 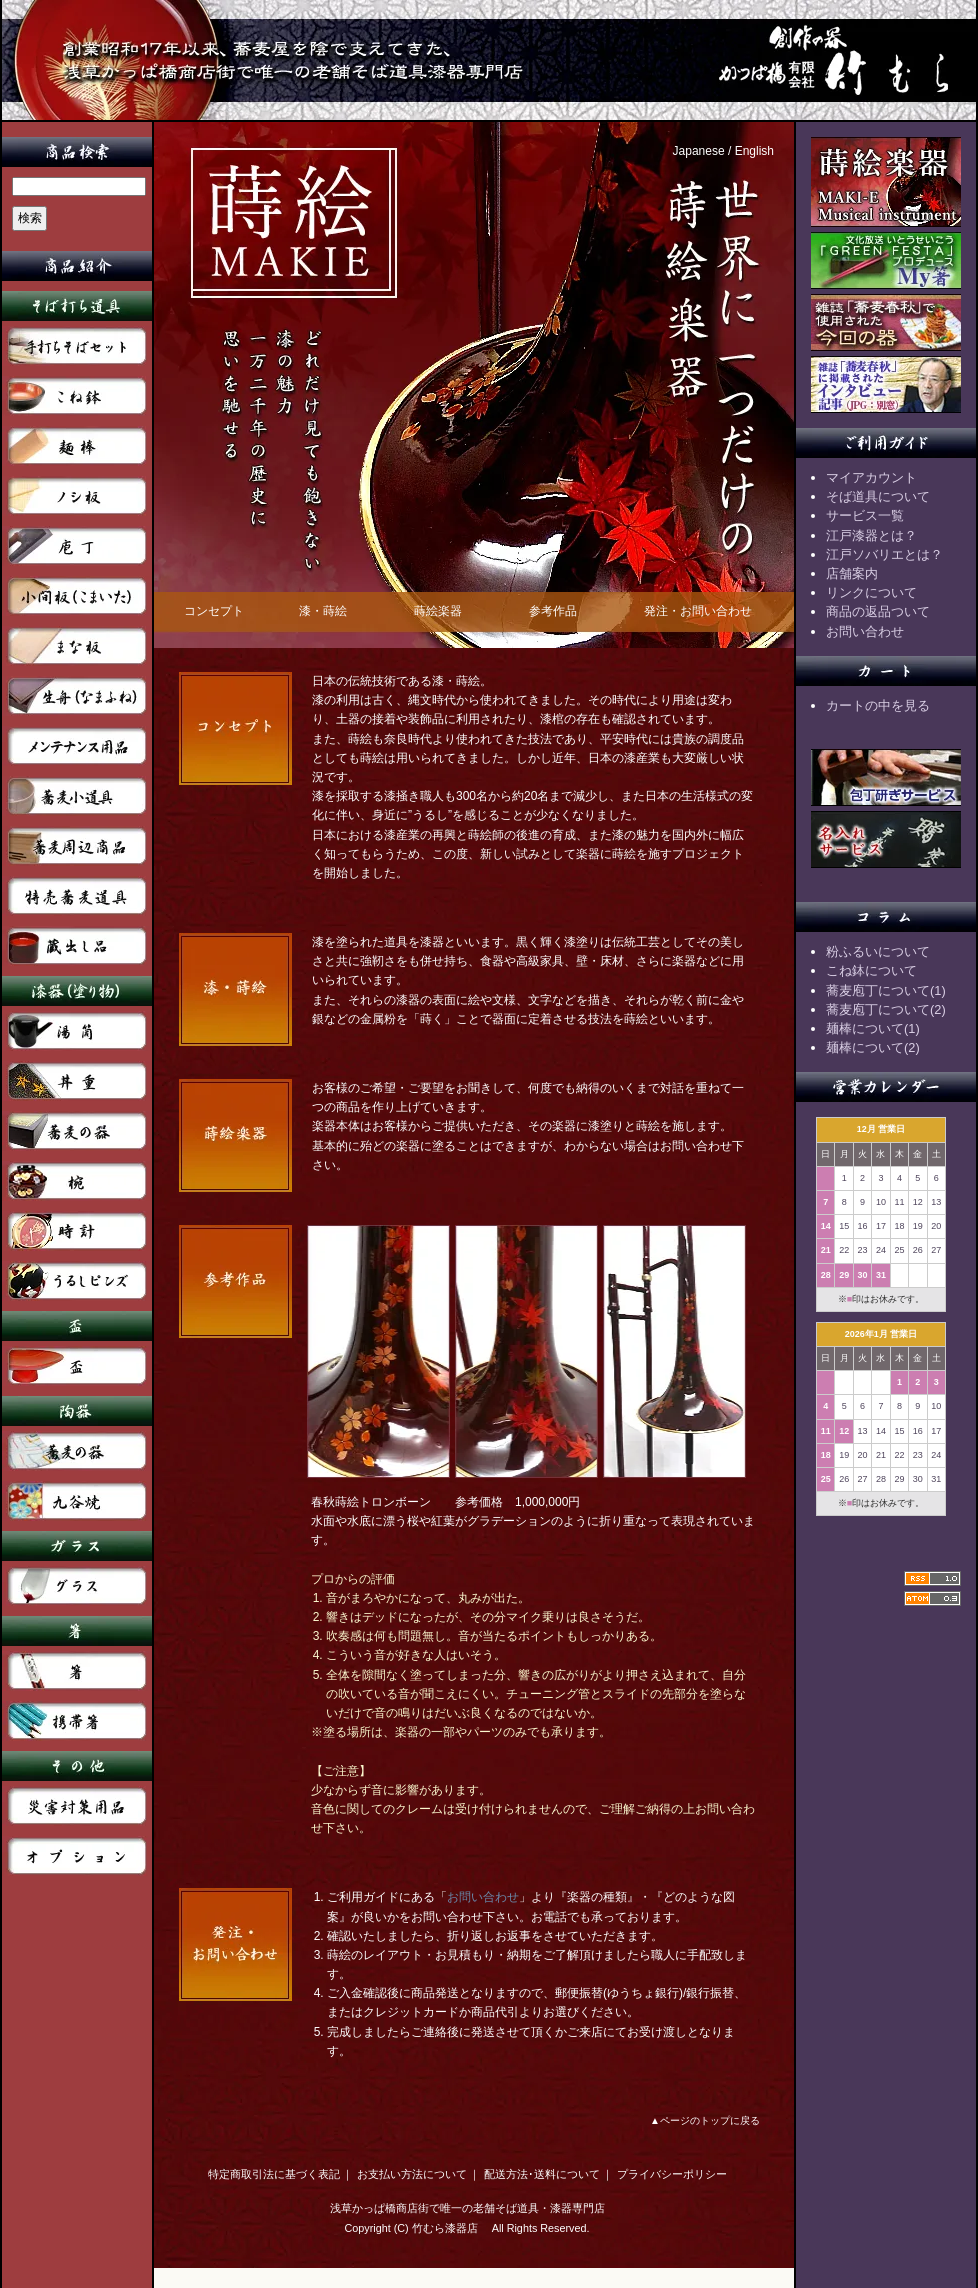 I want to click on Japanese, so click(x=699, y=151).